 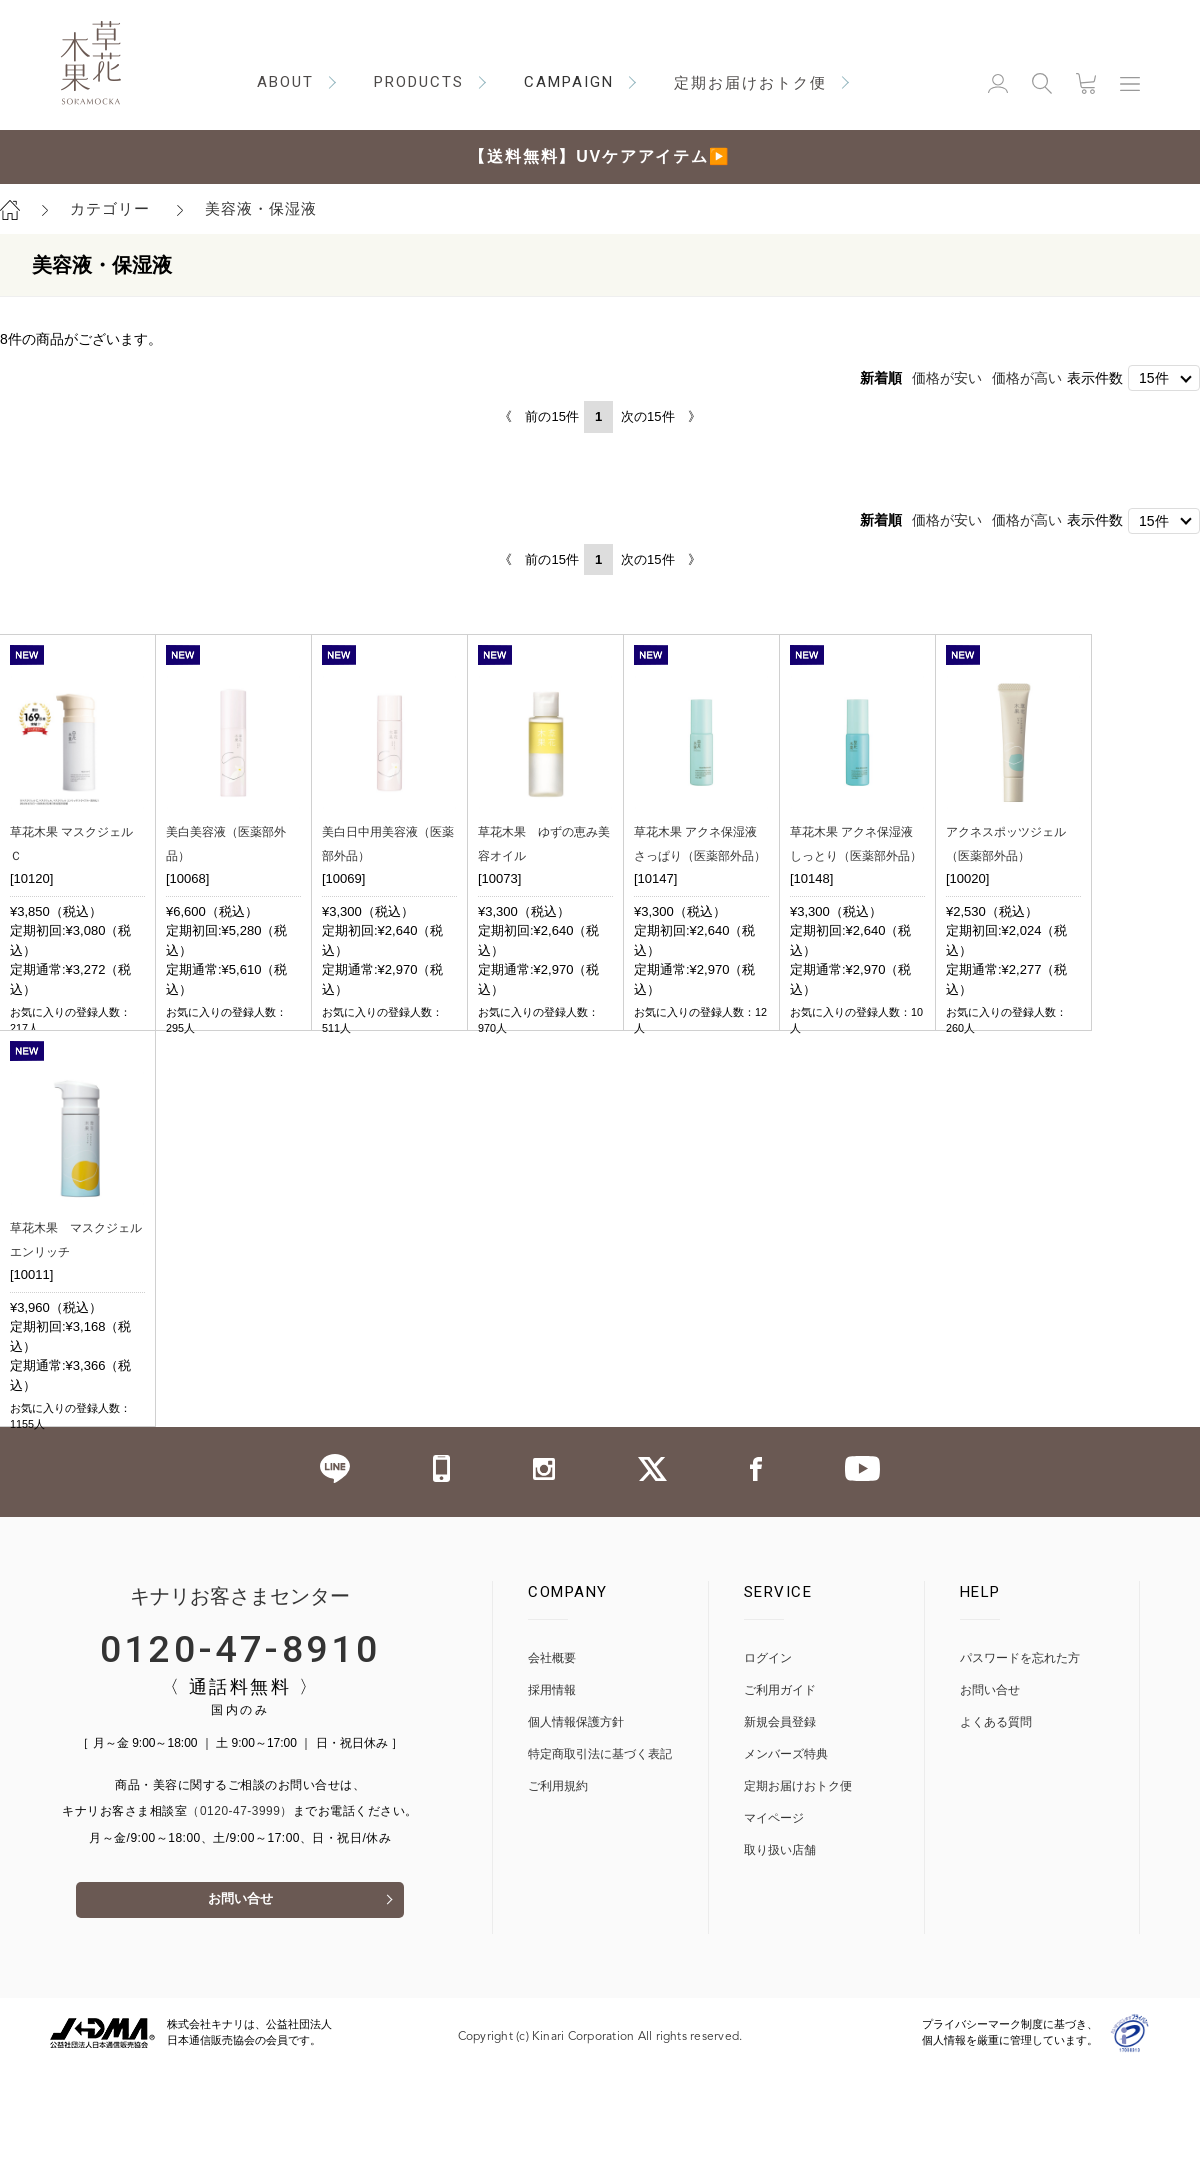 What do you see at coordinates (780, 1783) in the screenshot?
I see `ご利用ガイド` at bounding box center [780, 1783].